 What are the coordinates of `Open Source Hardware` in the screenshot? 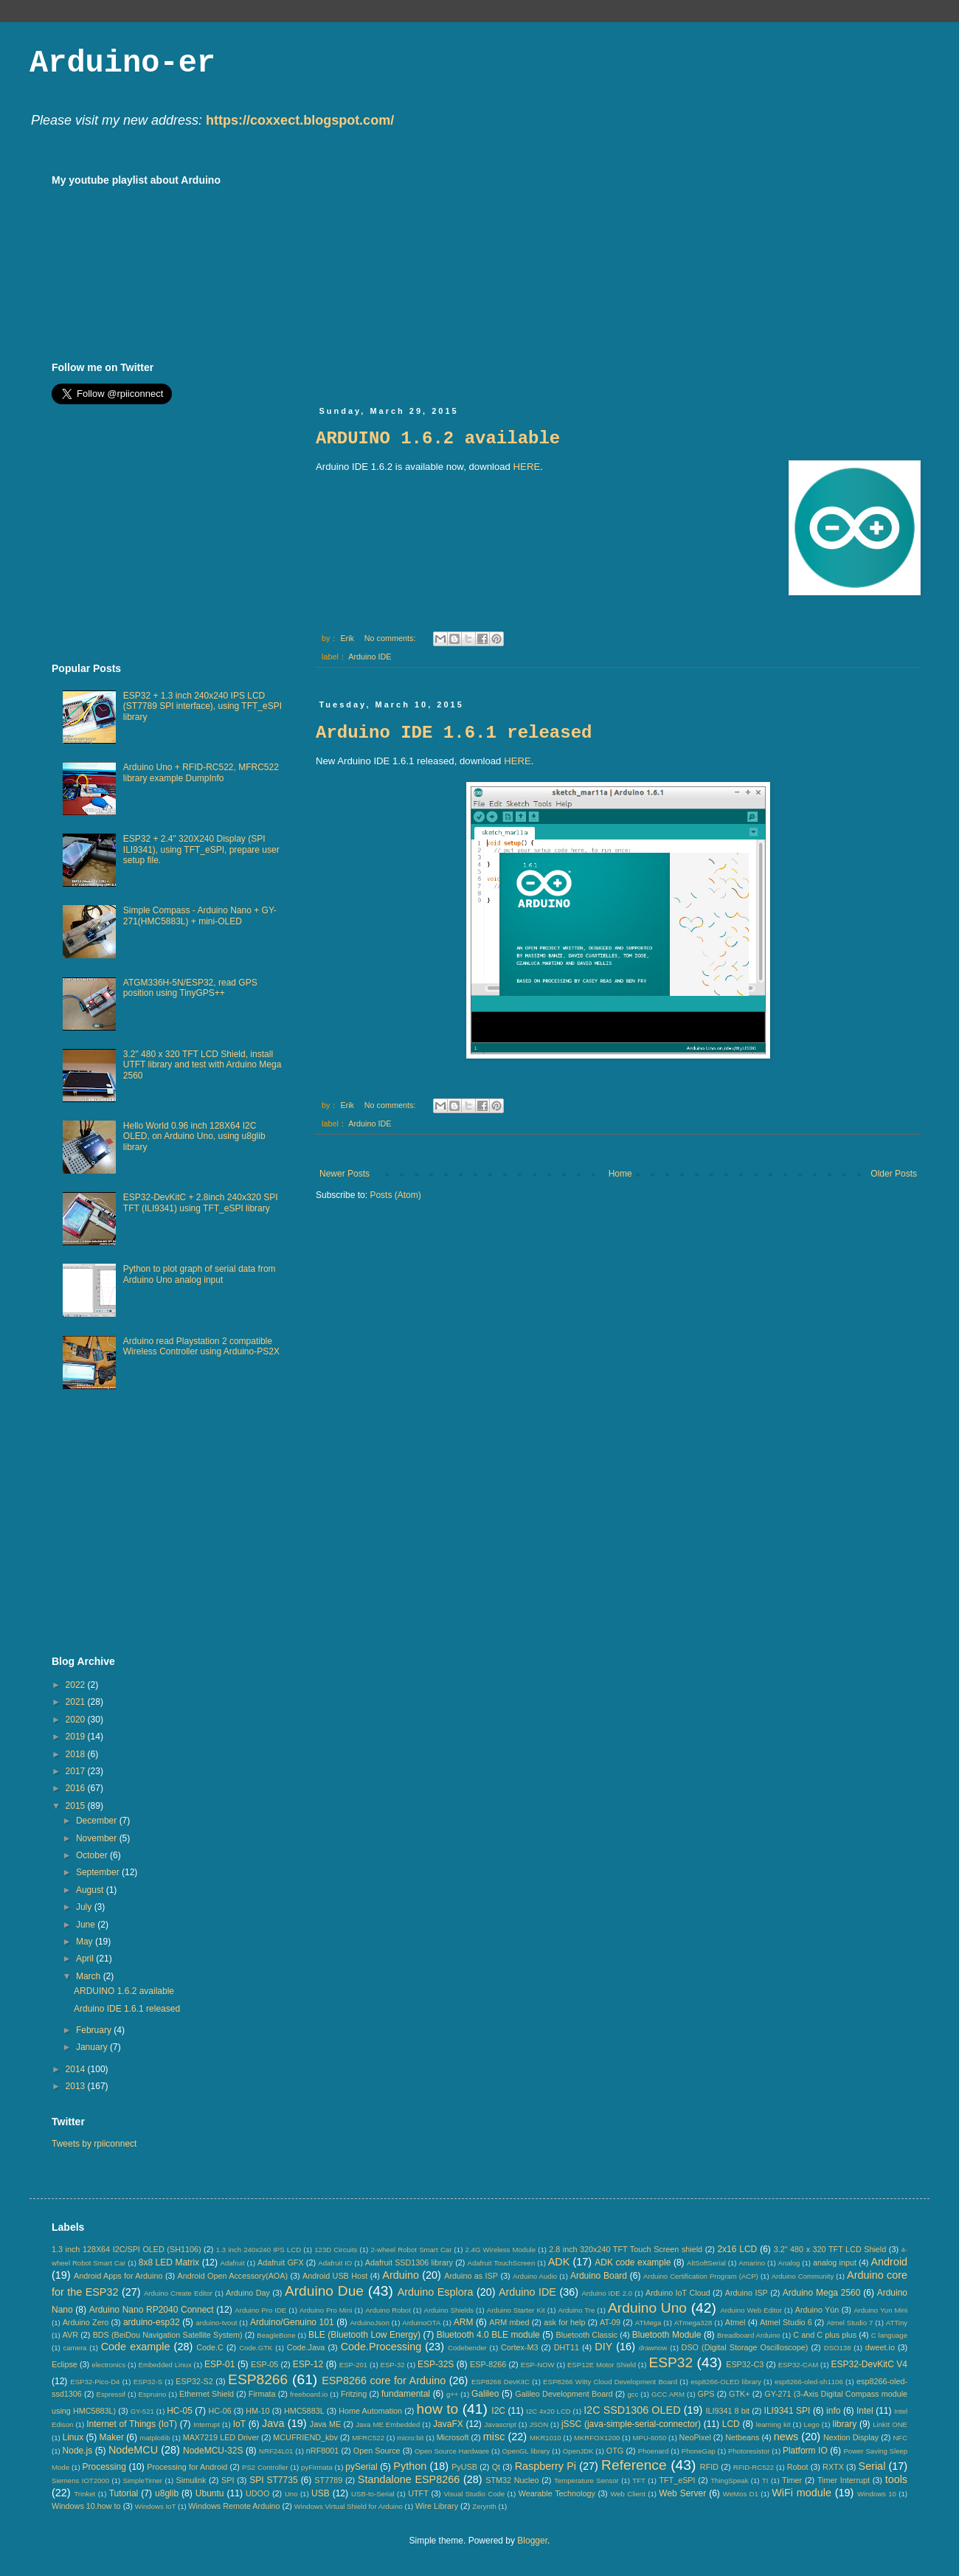 It's located at (452, 2451).